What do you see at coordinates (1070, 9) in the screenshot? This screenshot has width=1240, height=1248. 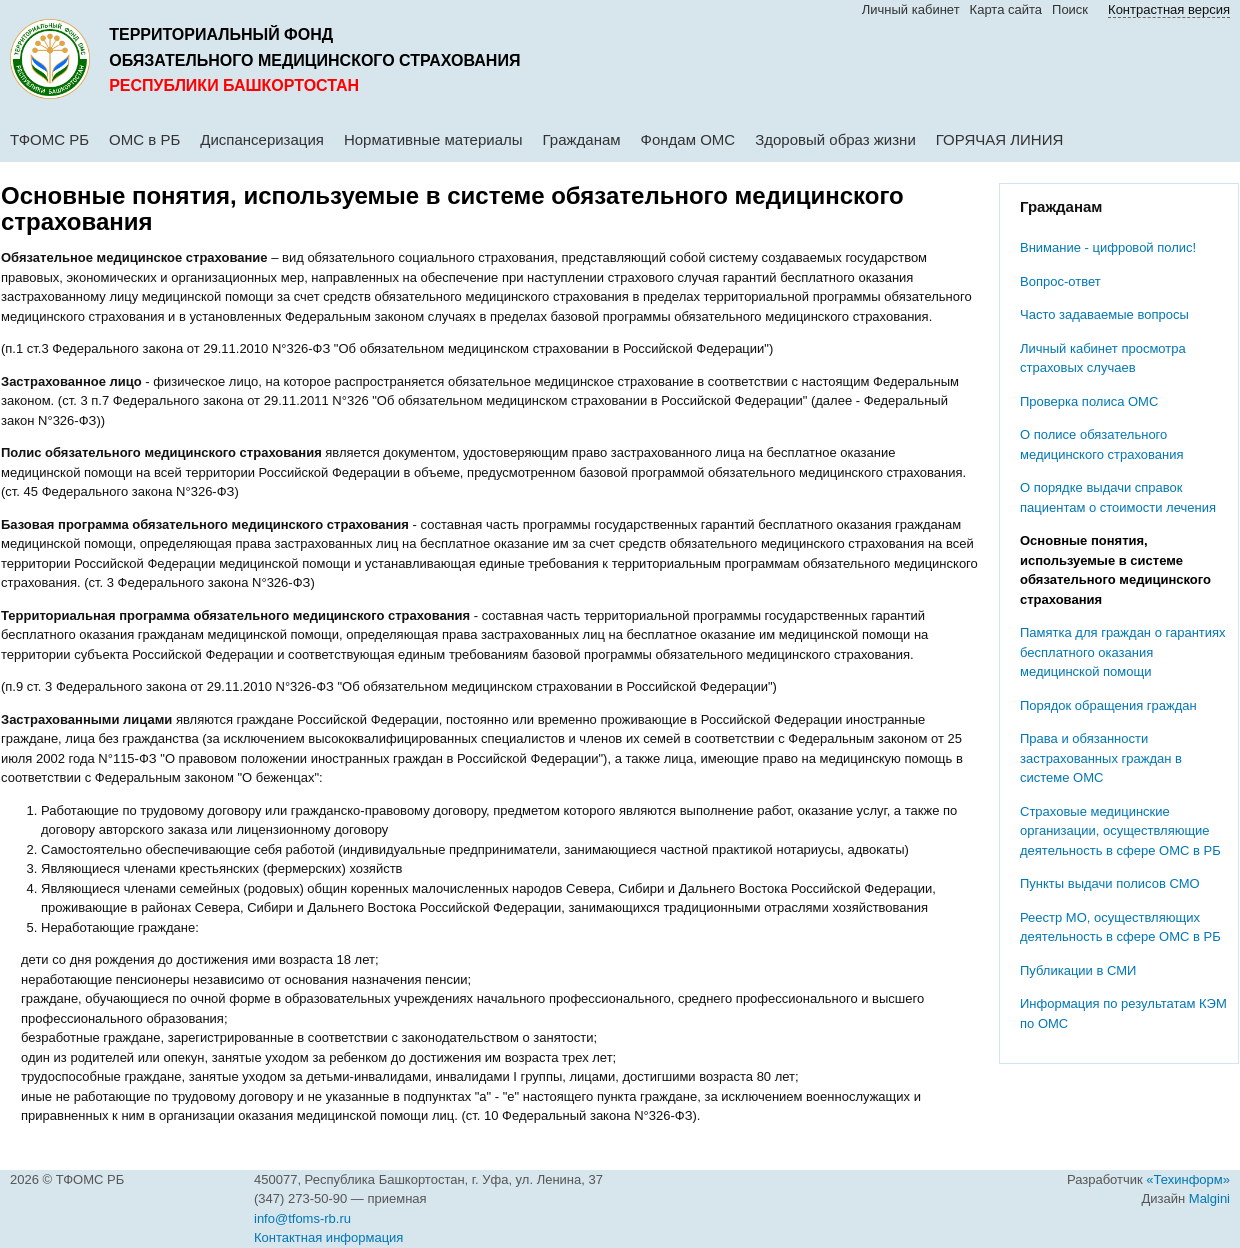 I see `Поиск` at bounding box center [1070, 9].